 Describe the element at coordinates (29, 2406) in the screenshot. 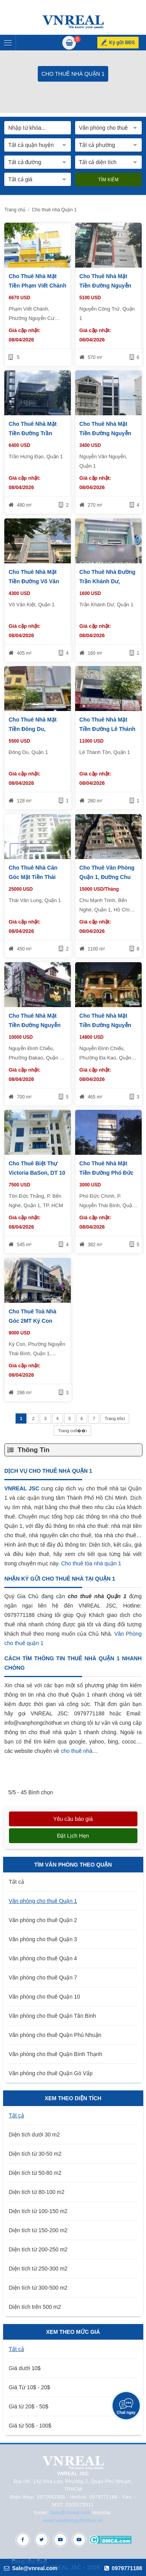

I see `Giá từ 20$ - 50$` at that location.